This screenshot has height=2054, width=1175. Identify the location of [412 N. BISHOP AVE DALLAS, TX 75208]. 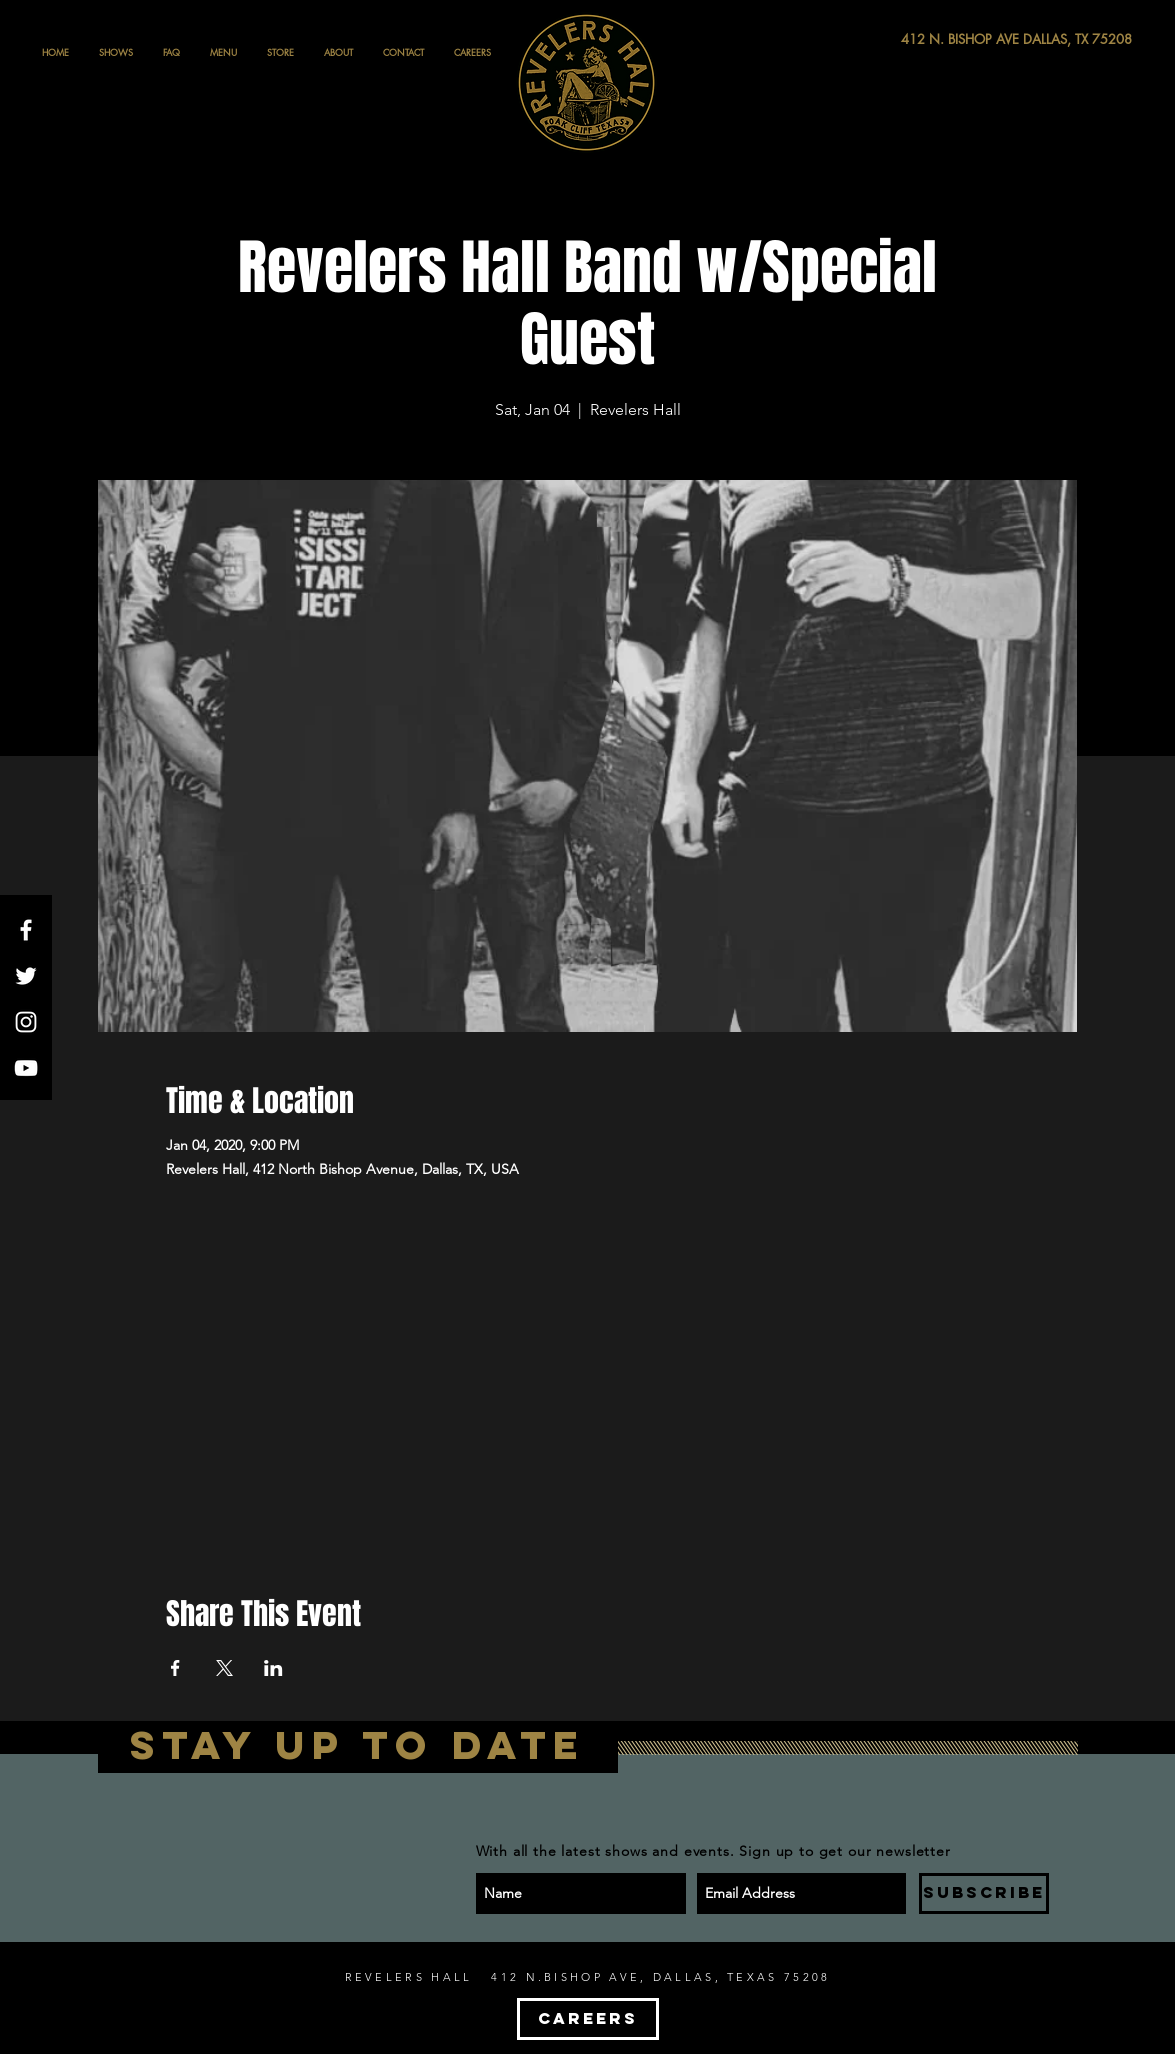
(943, 39).